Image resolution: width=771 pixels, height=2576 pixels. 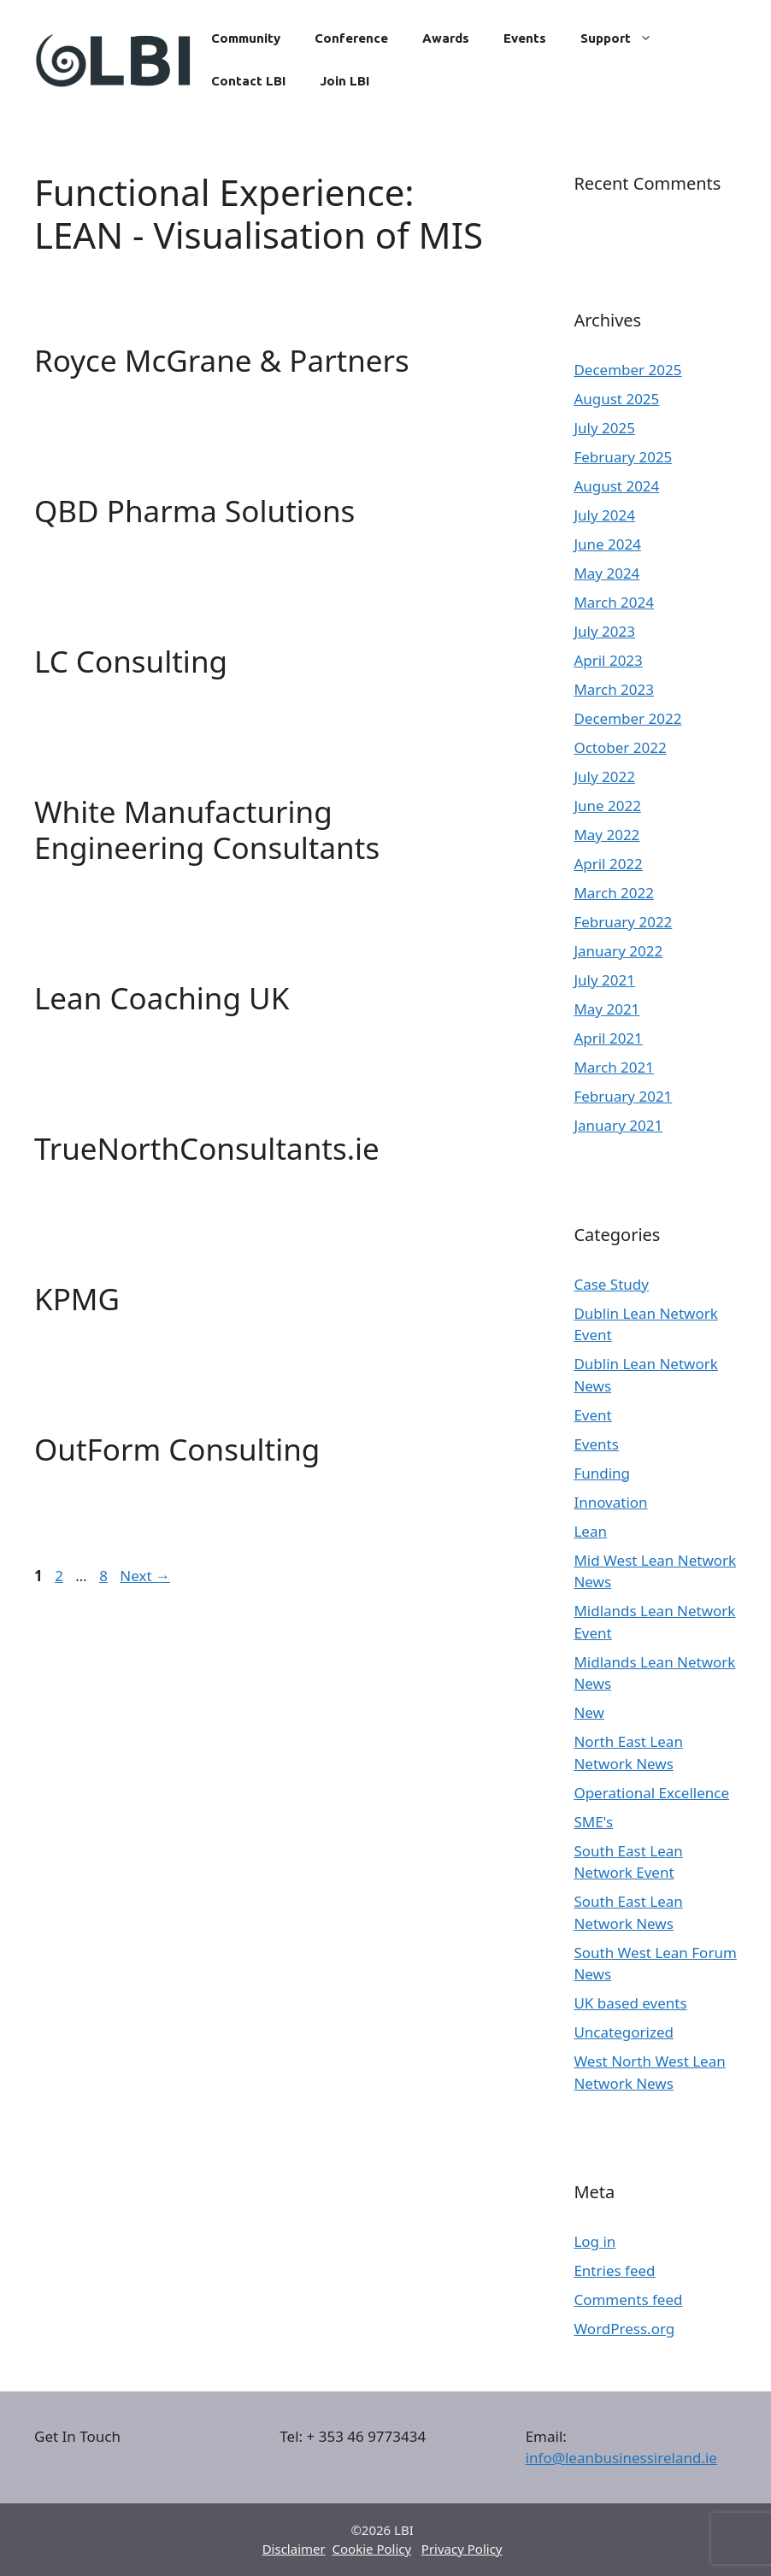 I want to click on Join LBI, so click(x=344, y=81).